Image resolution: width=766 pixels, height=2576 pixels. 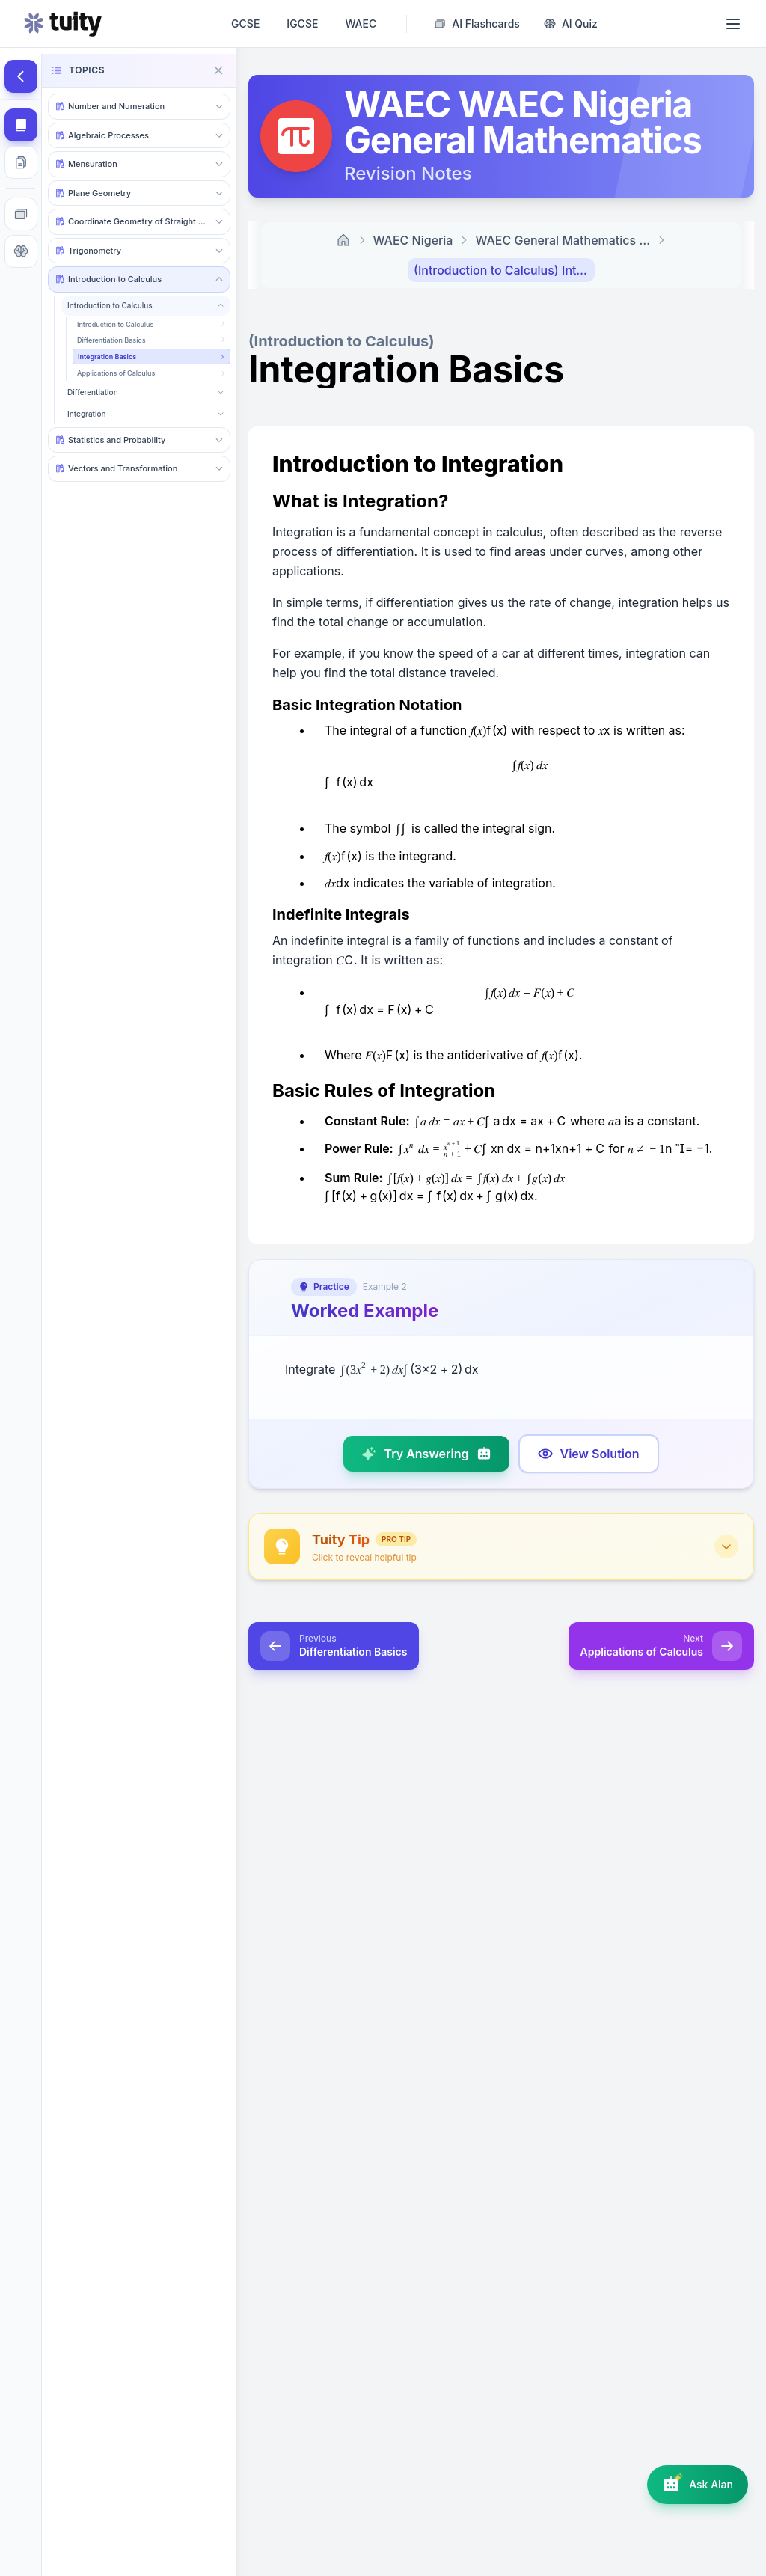 I want to click on [Hide topics], so click(x=20, y=76).